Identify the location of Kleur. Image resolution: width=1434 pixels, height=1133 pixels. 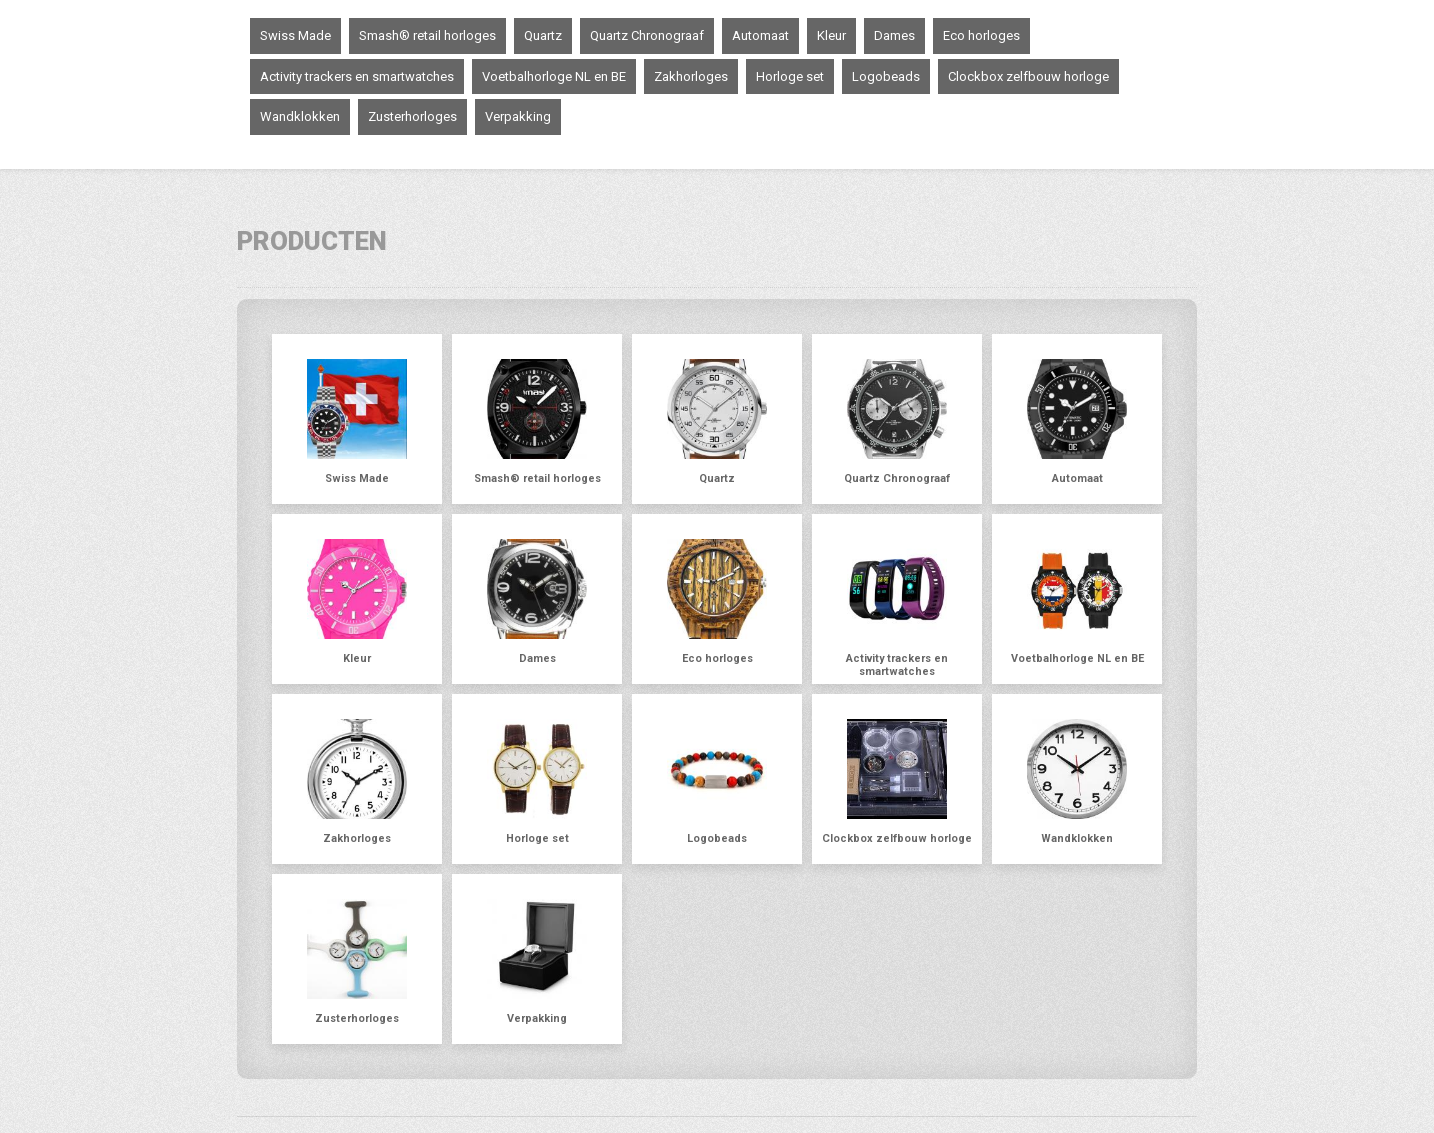
(831, 35).